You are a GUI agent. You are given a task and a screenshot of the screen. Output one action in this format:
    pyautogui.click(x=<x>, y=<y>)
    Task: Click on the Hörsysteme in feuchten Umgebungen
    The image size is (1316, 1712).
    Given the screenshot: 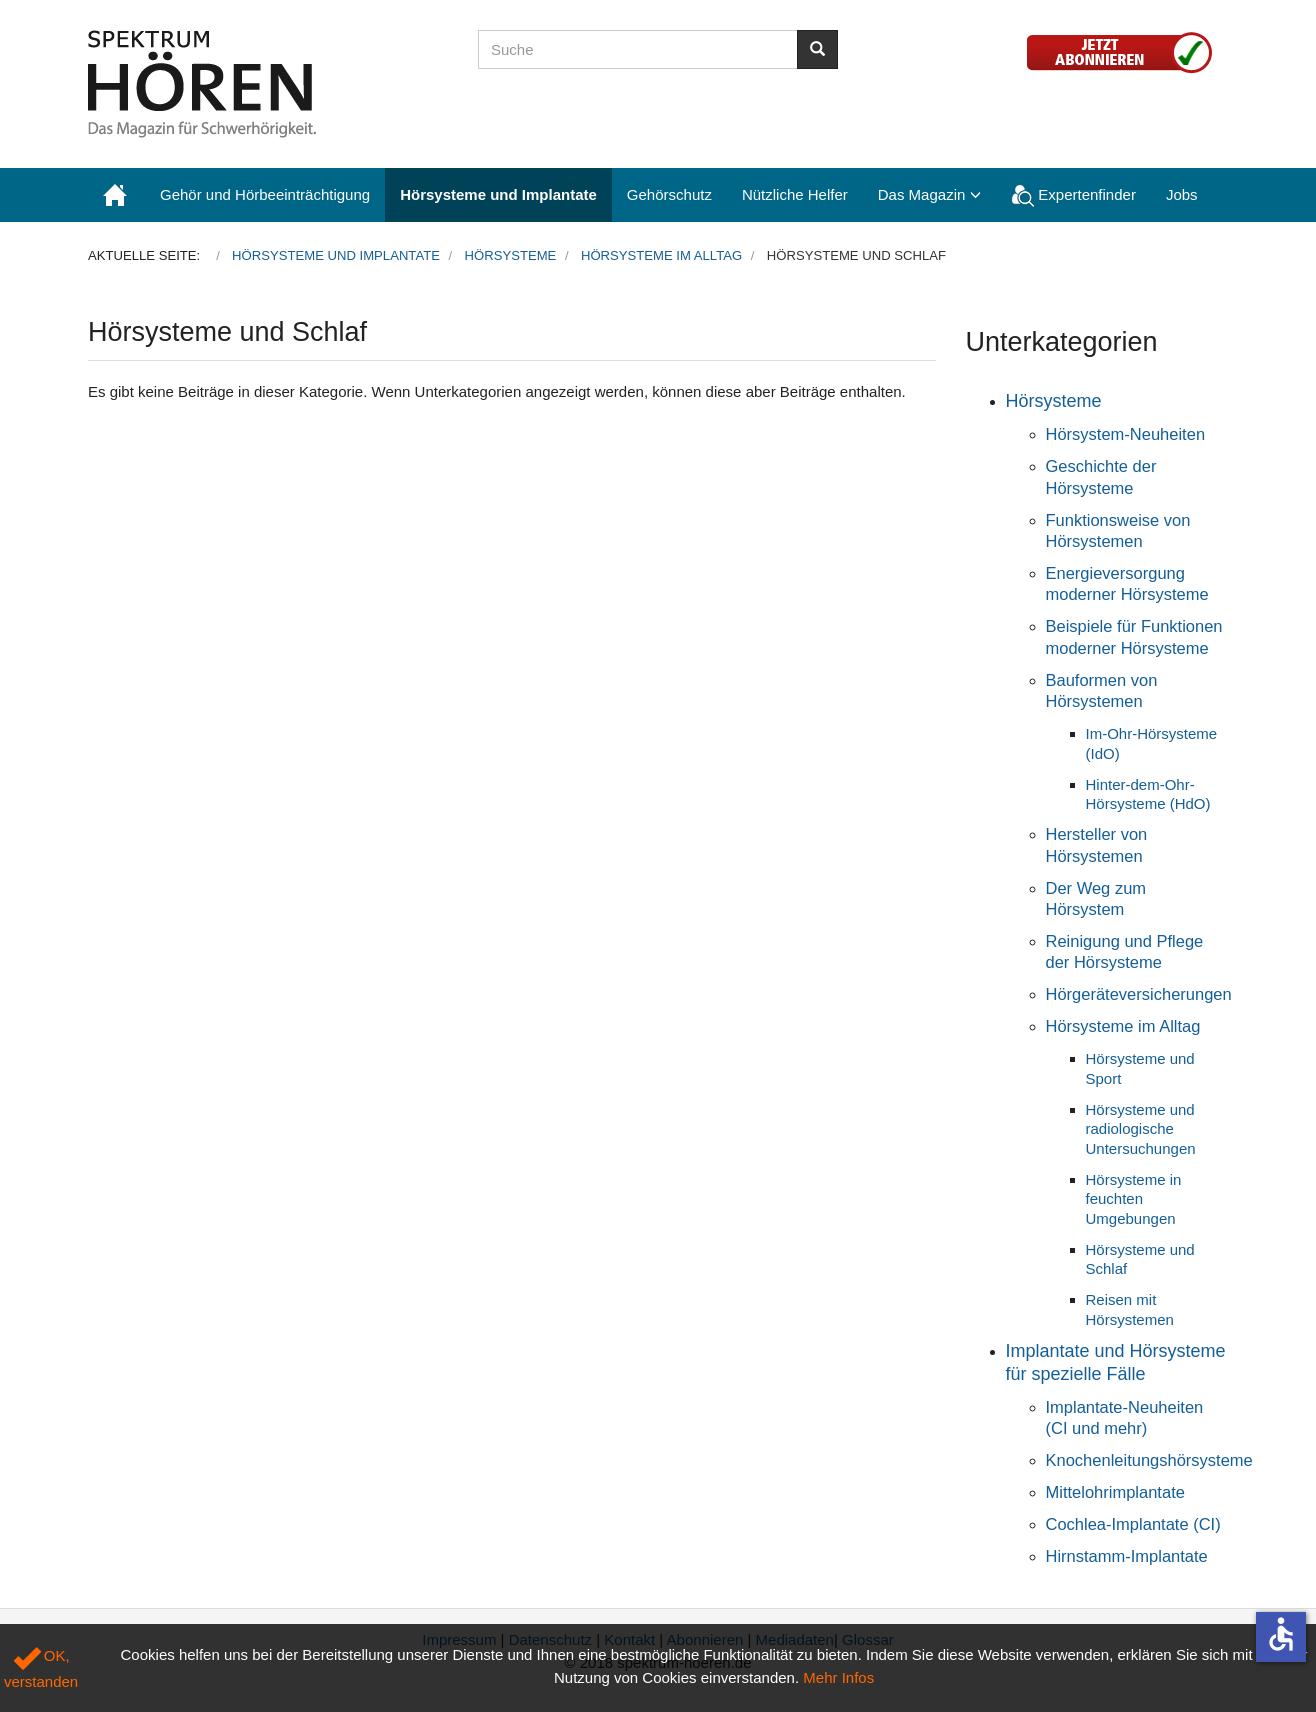 What is the action you would take?
    pyautogui.click(x=1134, y=1199)
    